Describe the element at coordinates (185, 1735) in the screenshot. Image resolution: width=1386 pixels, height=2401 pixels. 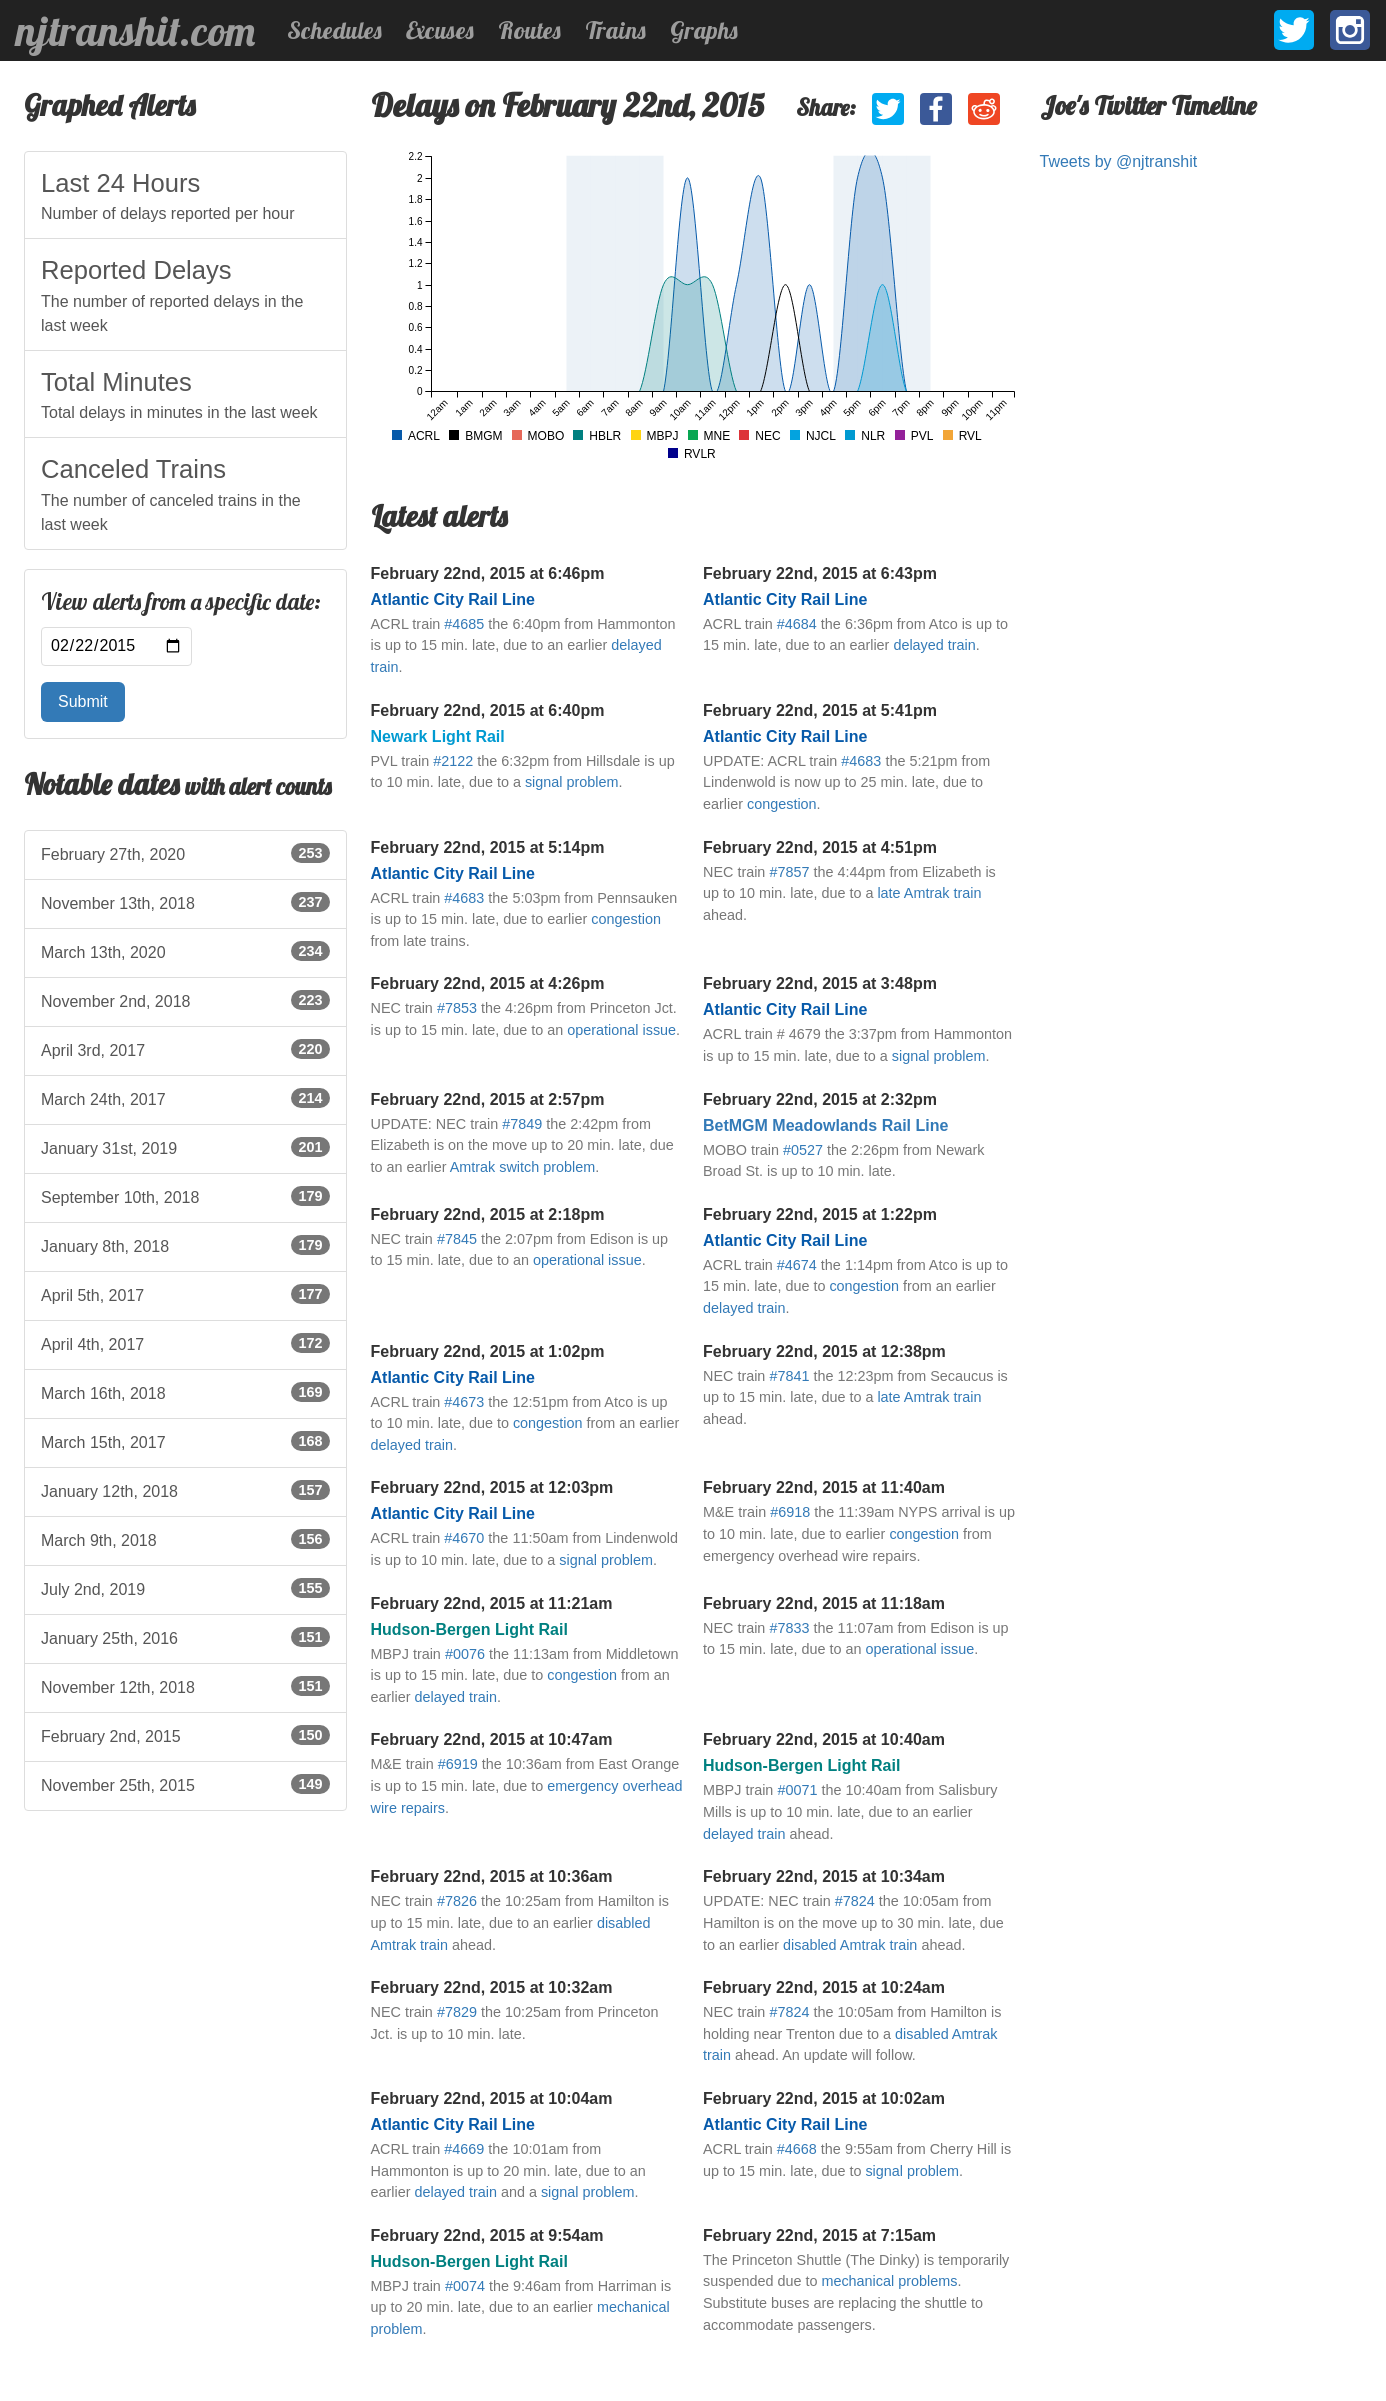
I see `February 2nd, 2015 [listitem]` at that location.